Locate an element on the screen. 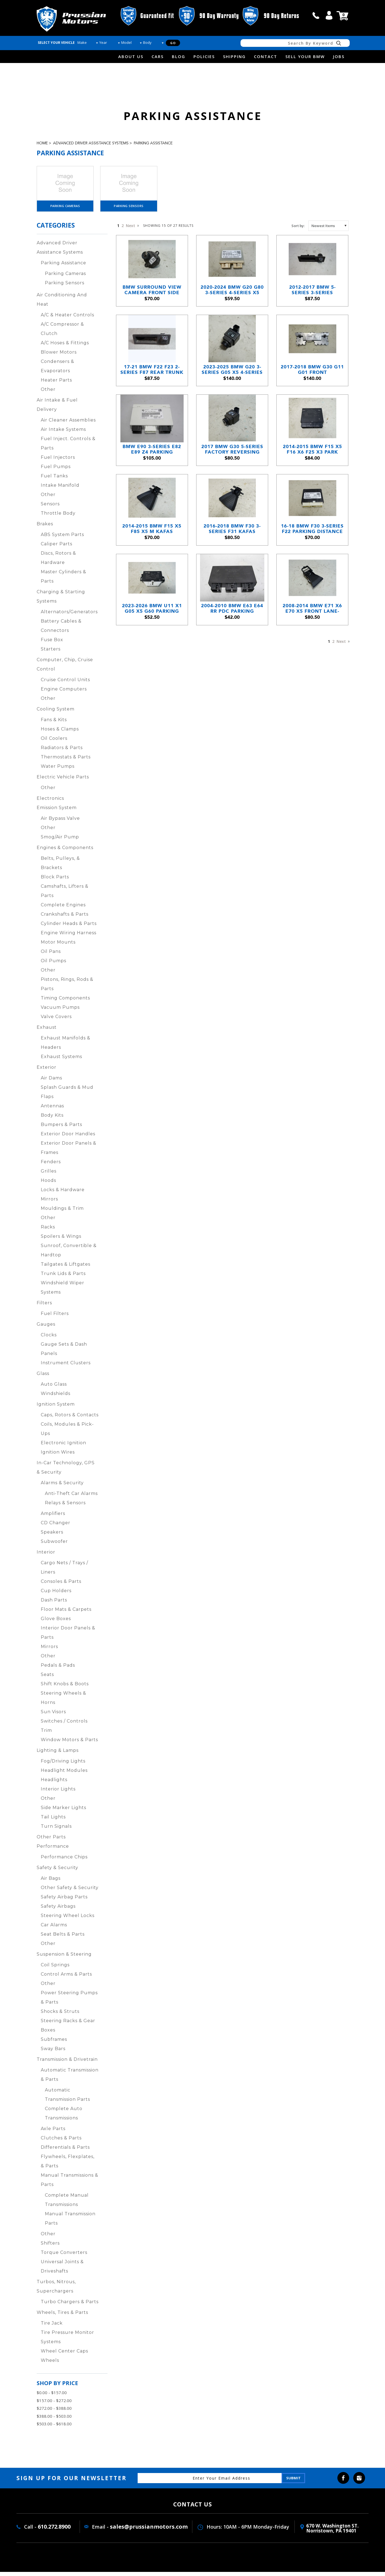 The image size is (385, 2576). Manual Transmission Parts is located at coordinates (70, 2222).